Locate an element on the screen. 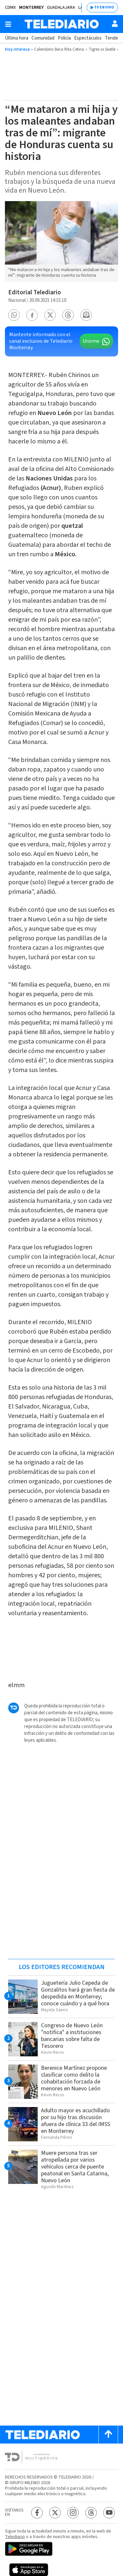  Guadalajara is located at coordinates (61, 7).